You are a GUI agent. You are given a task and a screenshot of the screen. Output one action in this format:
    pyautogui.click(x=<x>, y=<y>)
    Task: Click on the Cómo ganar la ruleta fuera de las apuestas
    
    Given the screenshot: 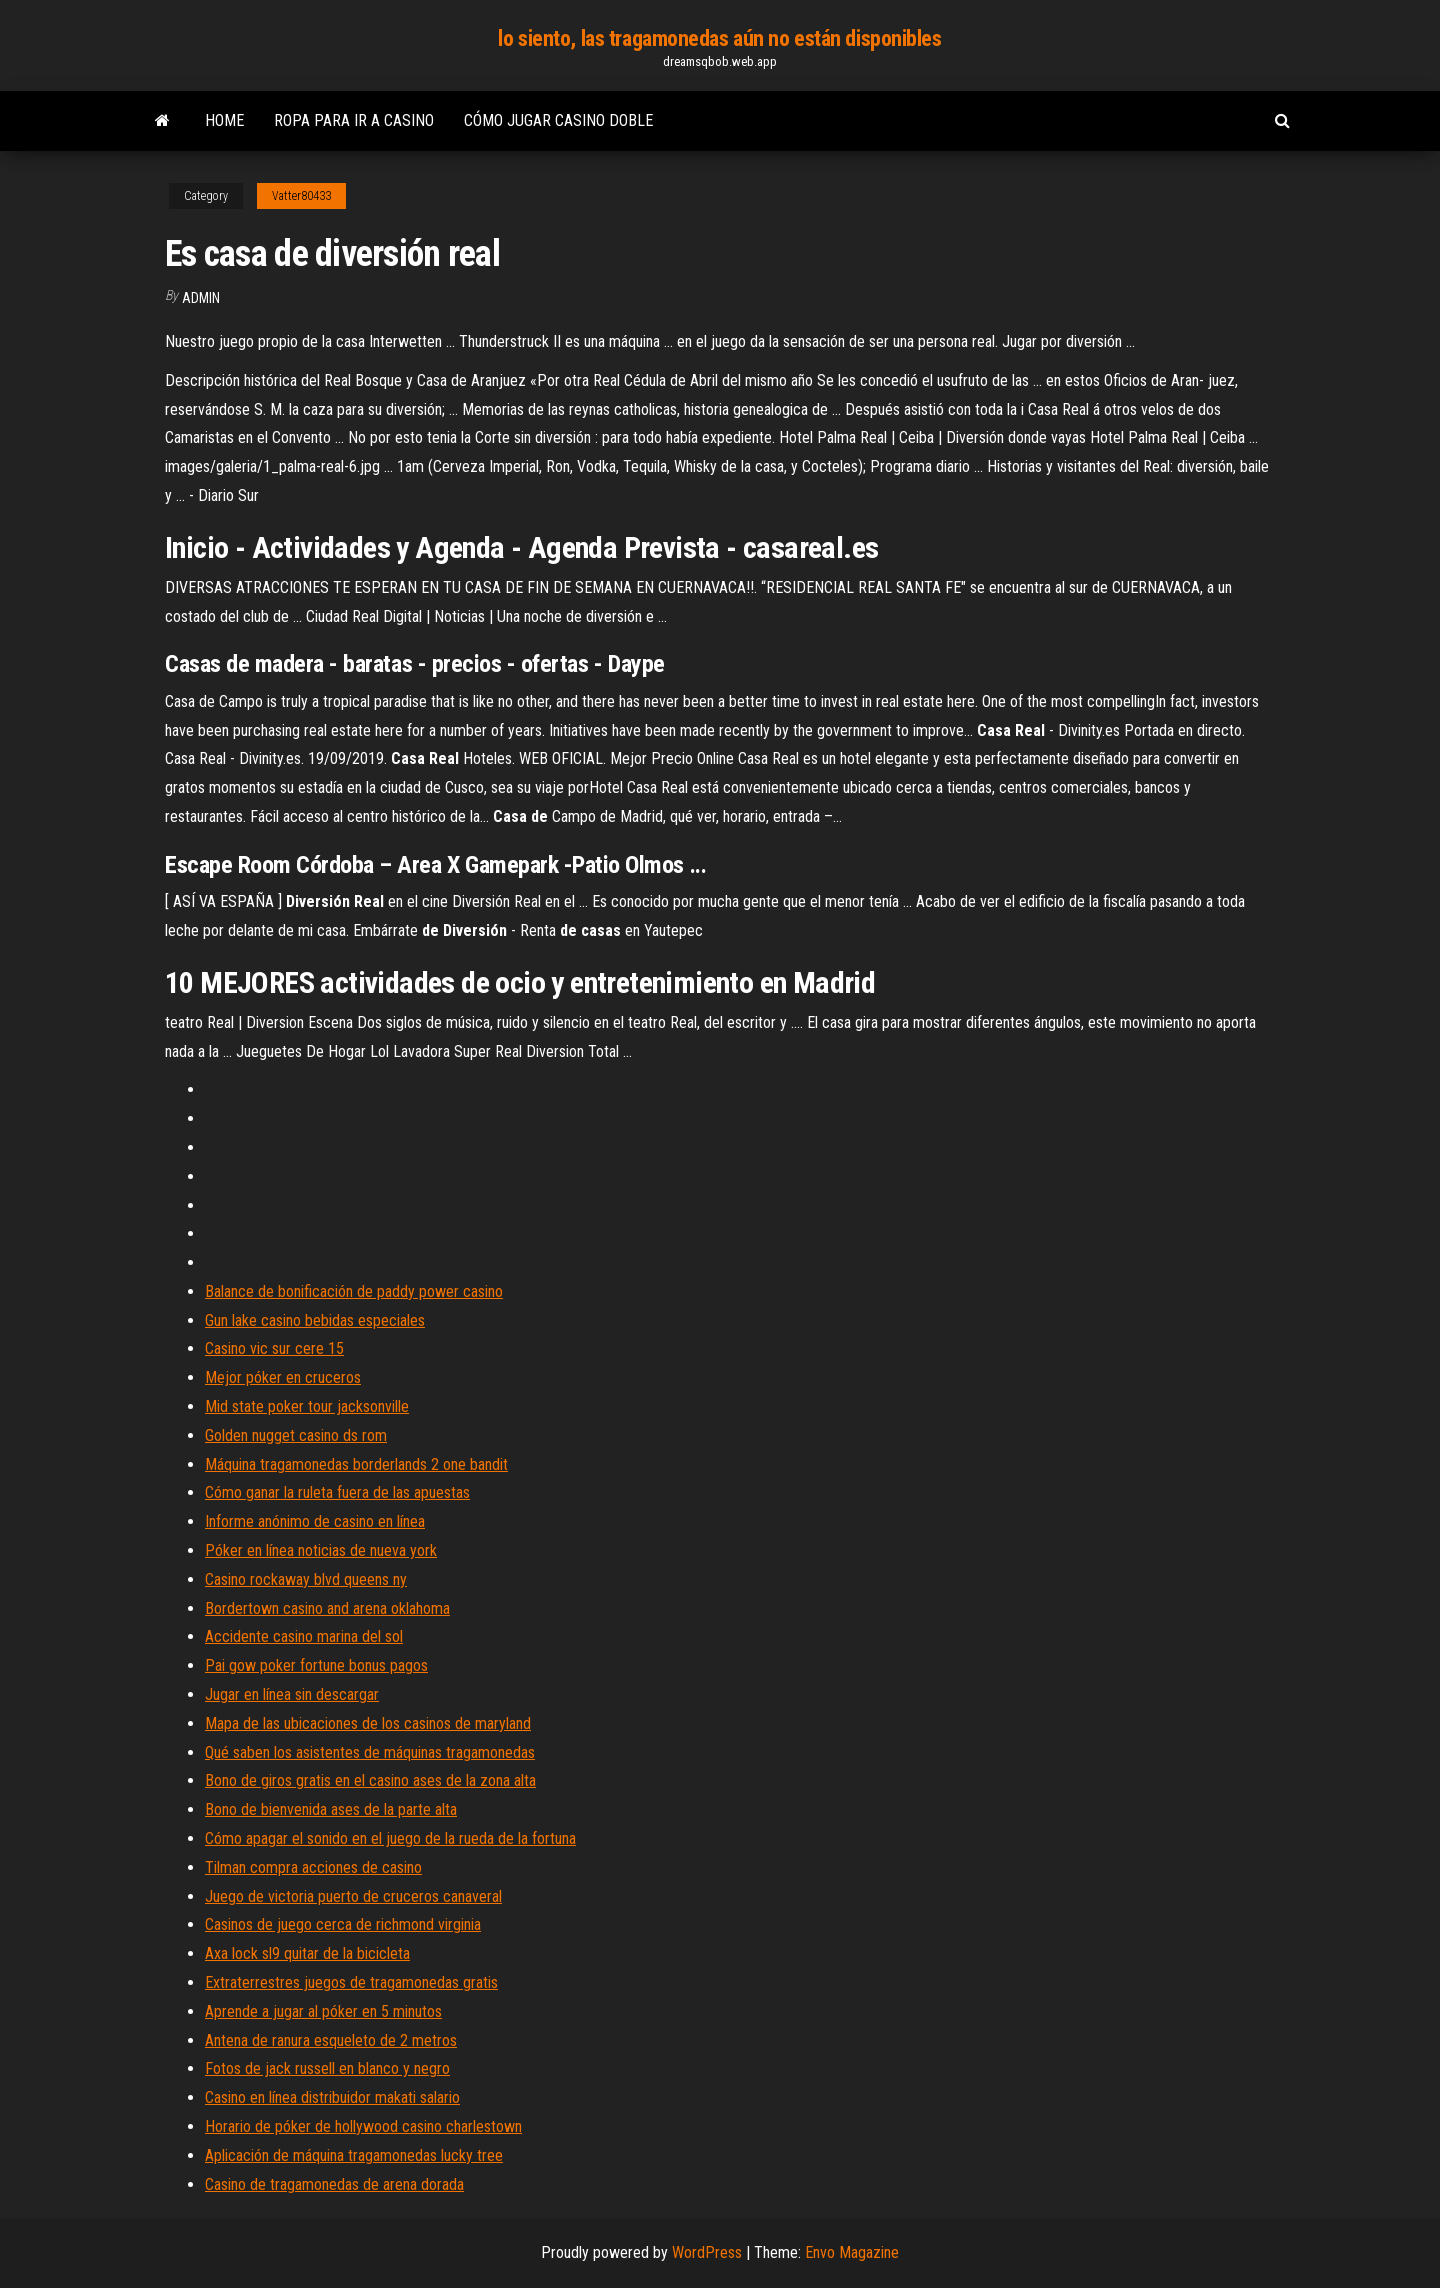 What is the action you would take?
    pyautogui.click(x=337, y=1492)
    